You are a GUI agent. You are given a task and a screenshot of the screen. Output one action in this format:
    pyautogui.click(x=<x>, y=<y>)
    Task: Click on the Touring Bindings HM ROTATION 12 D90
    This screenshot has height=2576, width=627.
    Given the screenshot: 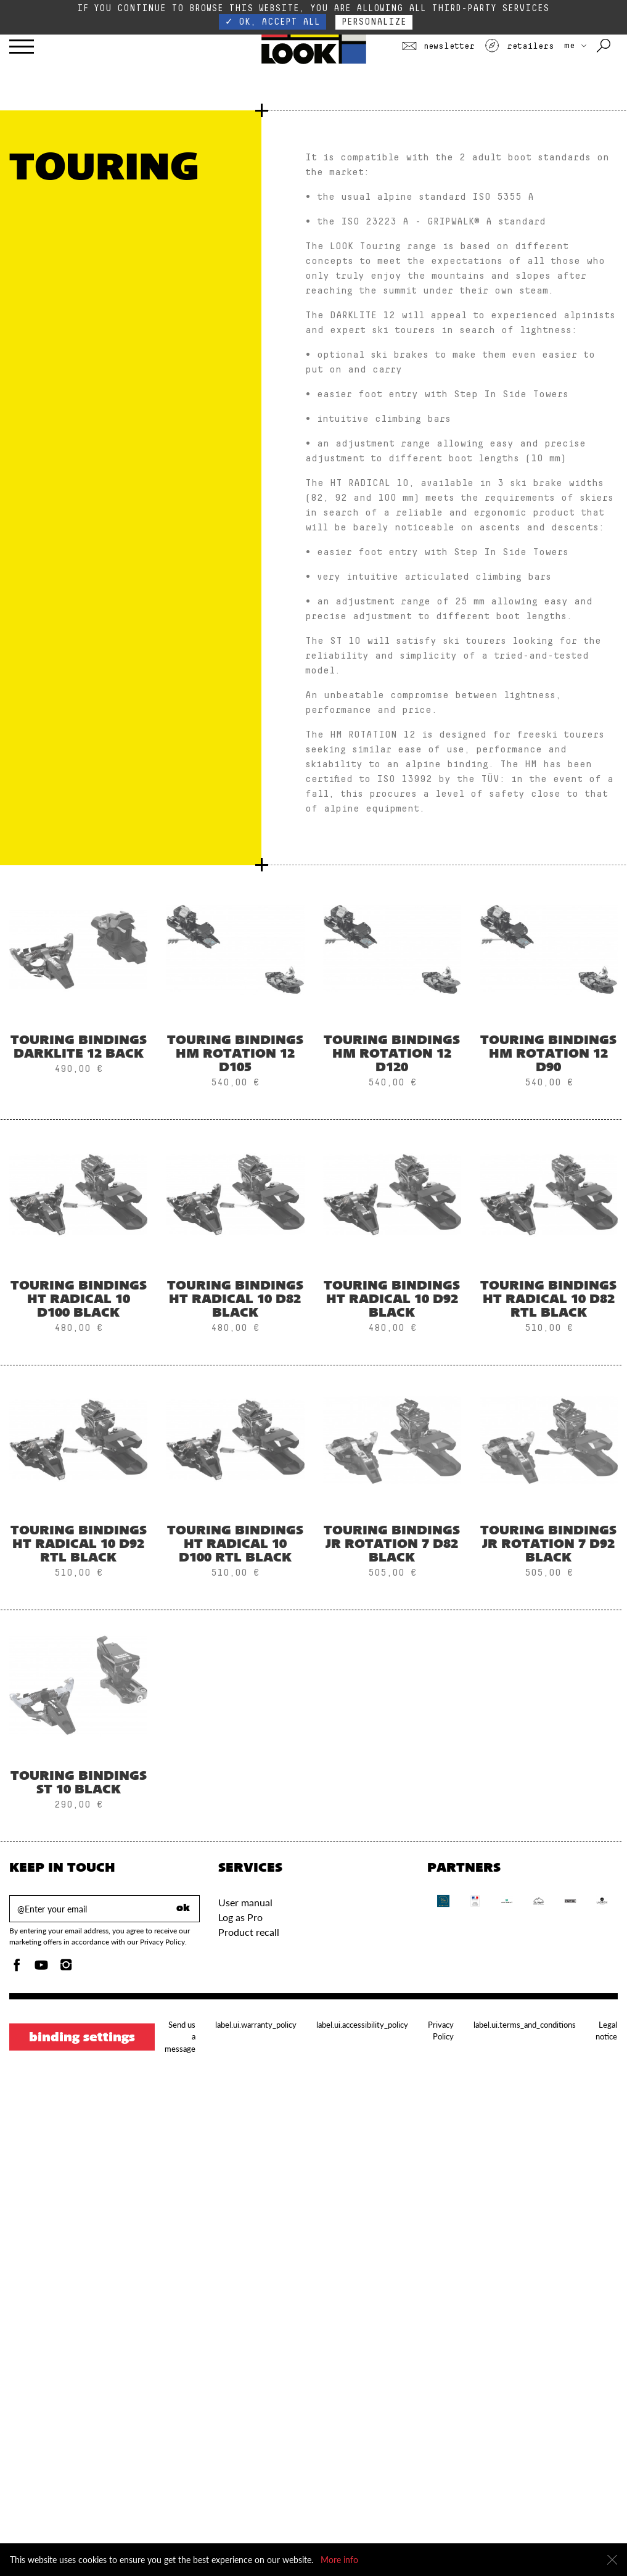 What is the action you would take?
    pyautogui.click(x=548, y=1054)
    